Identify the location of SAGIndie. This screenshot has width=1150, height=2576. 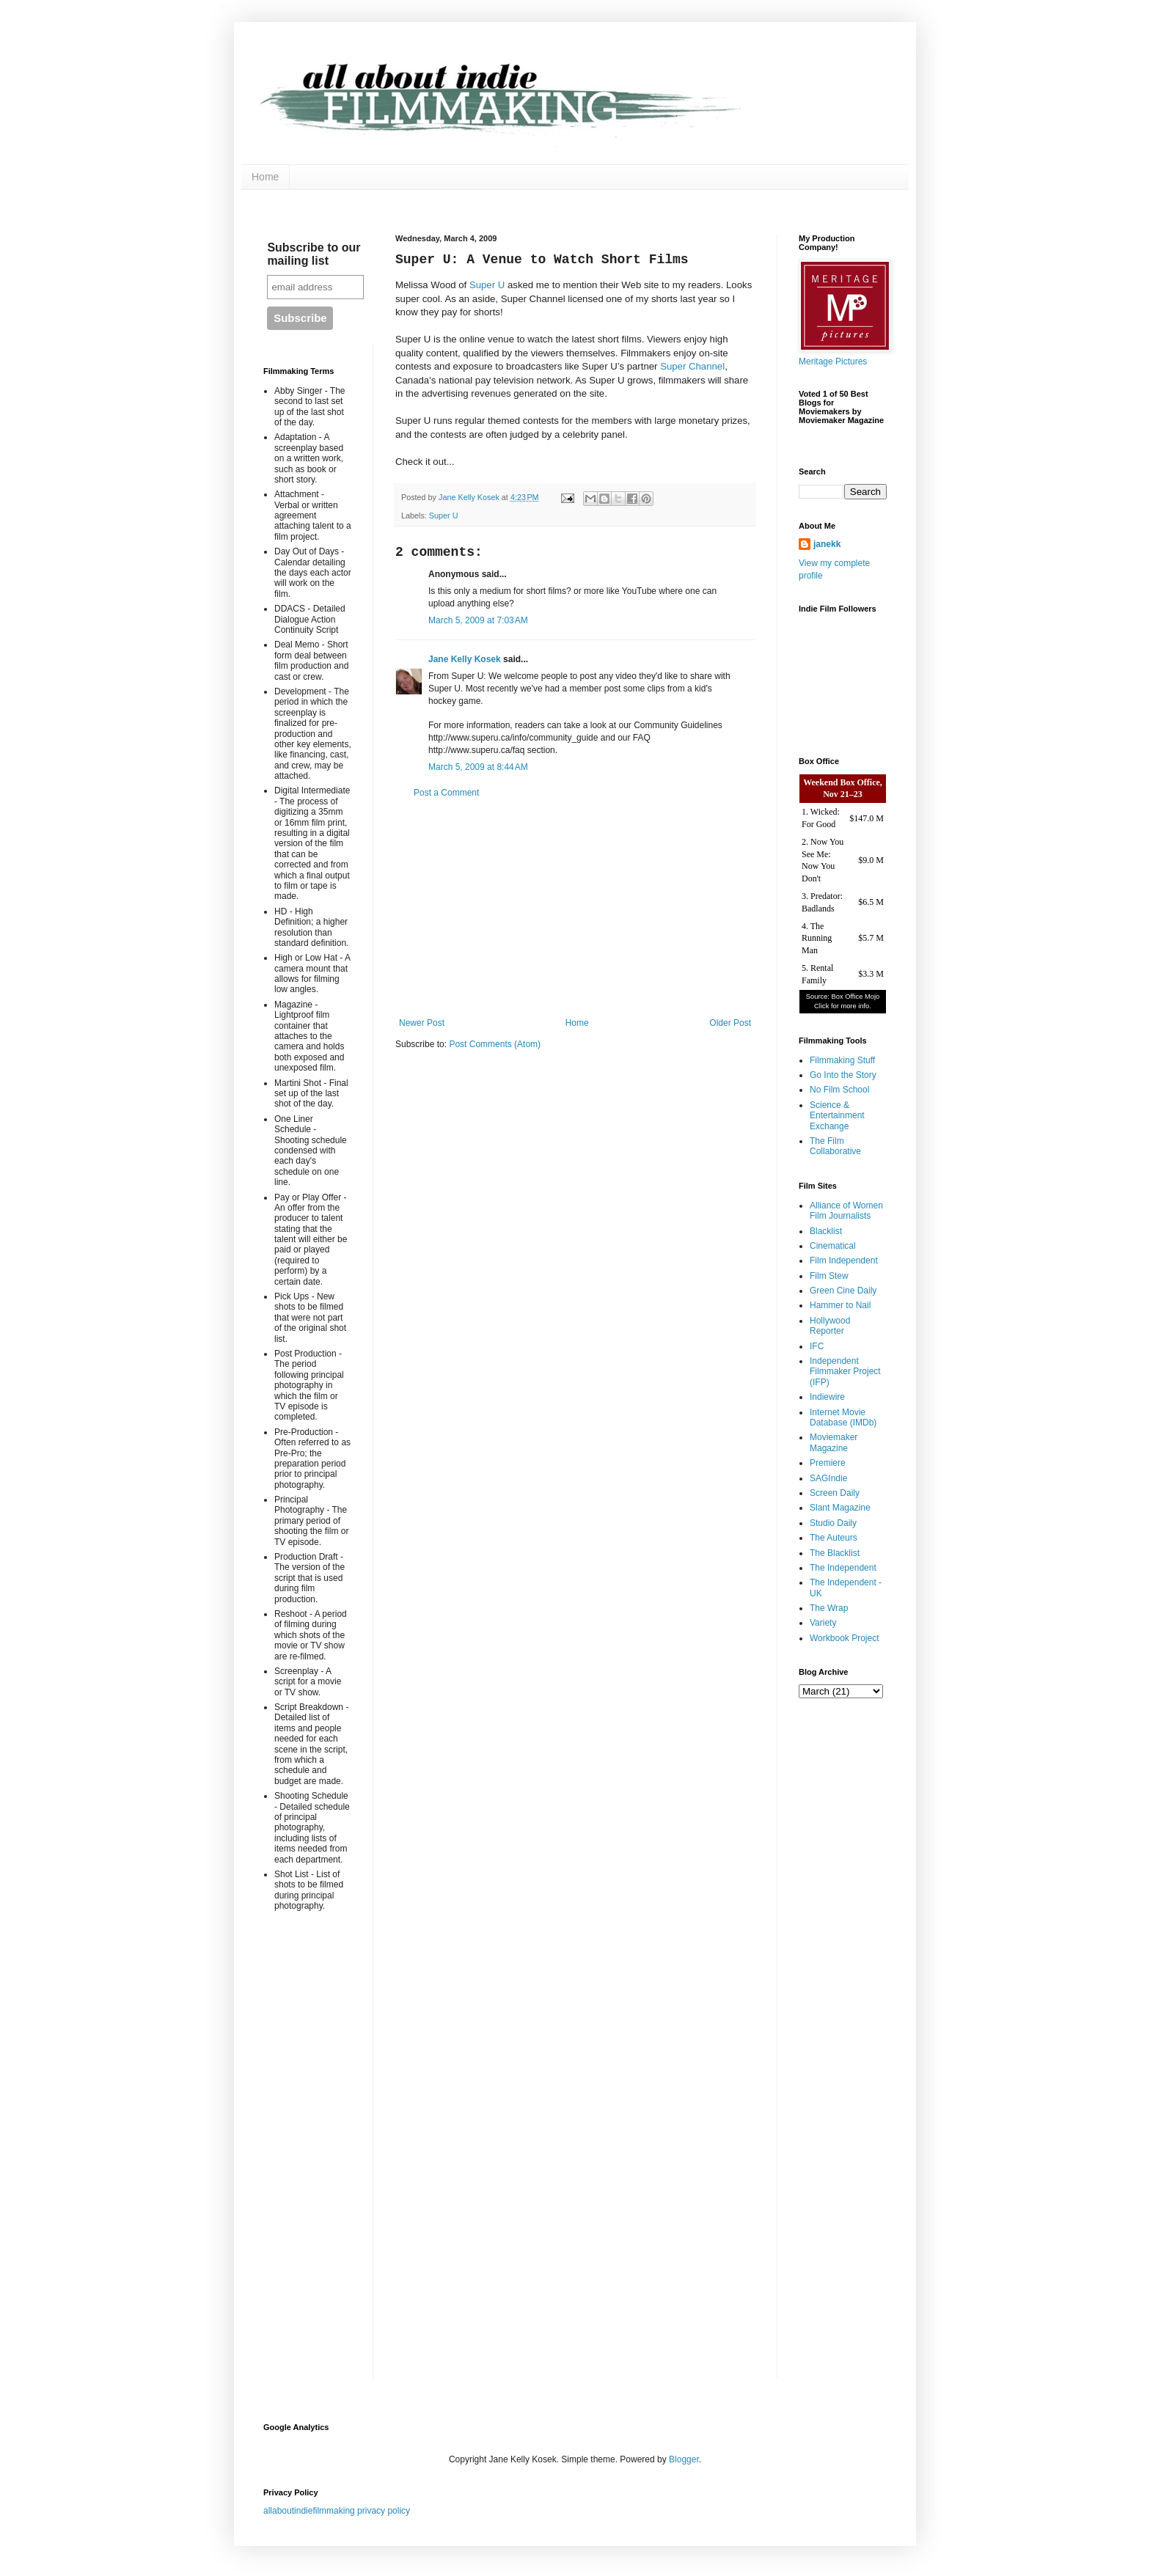
(828, 1478).